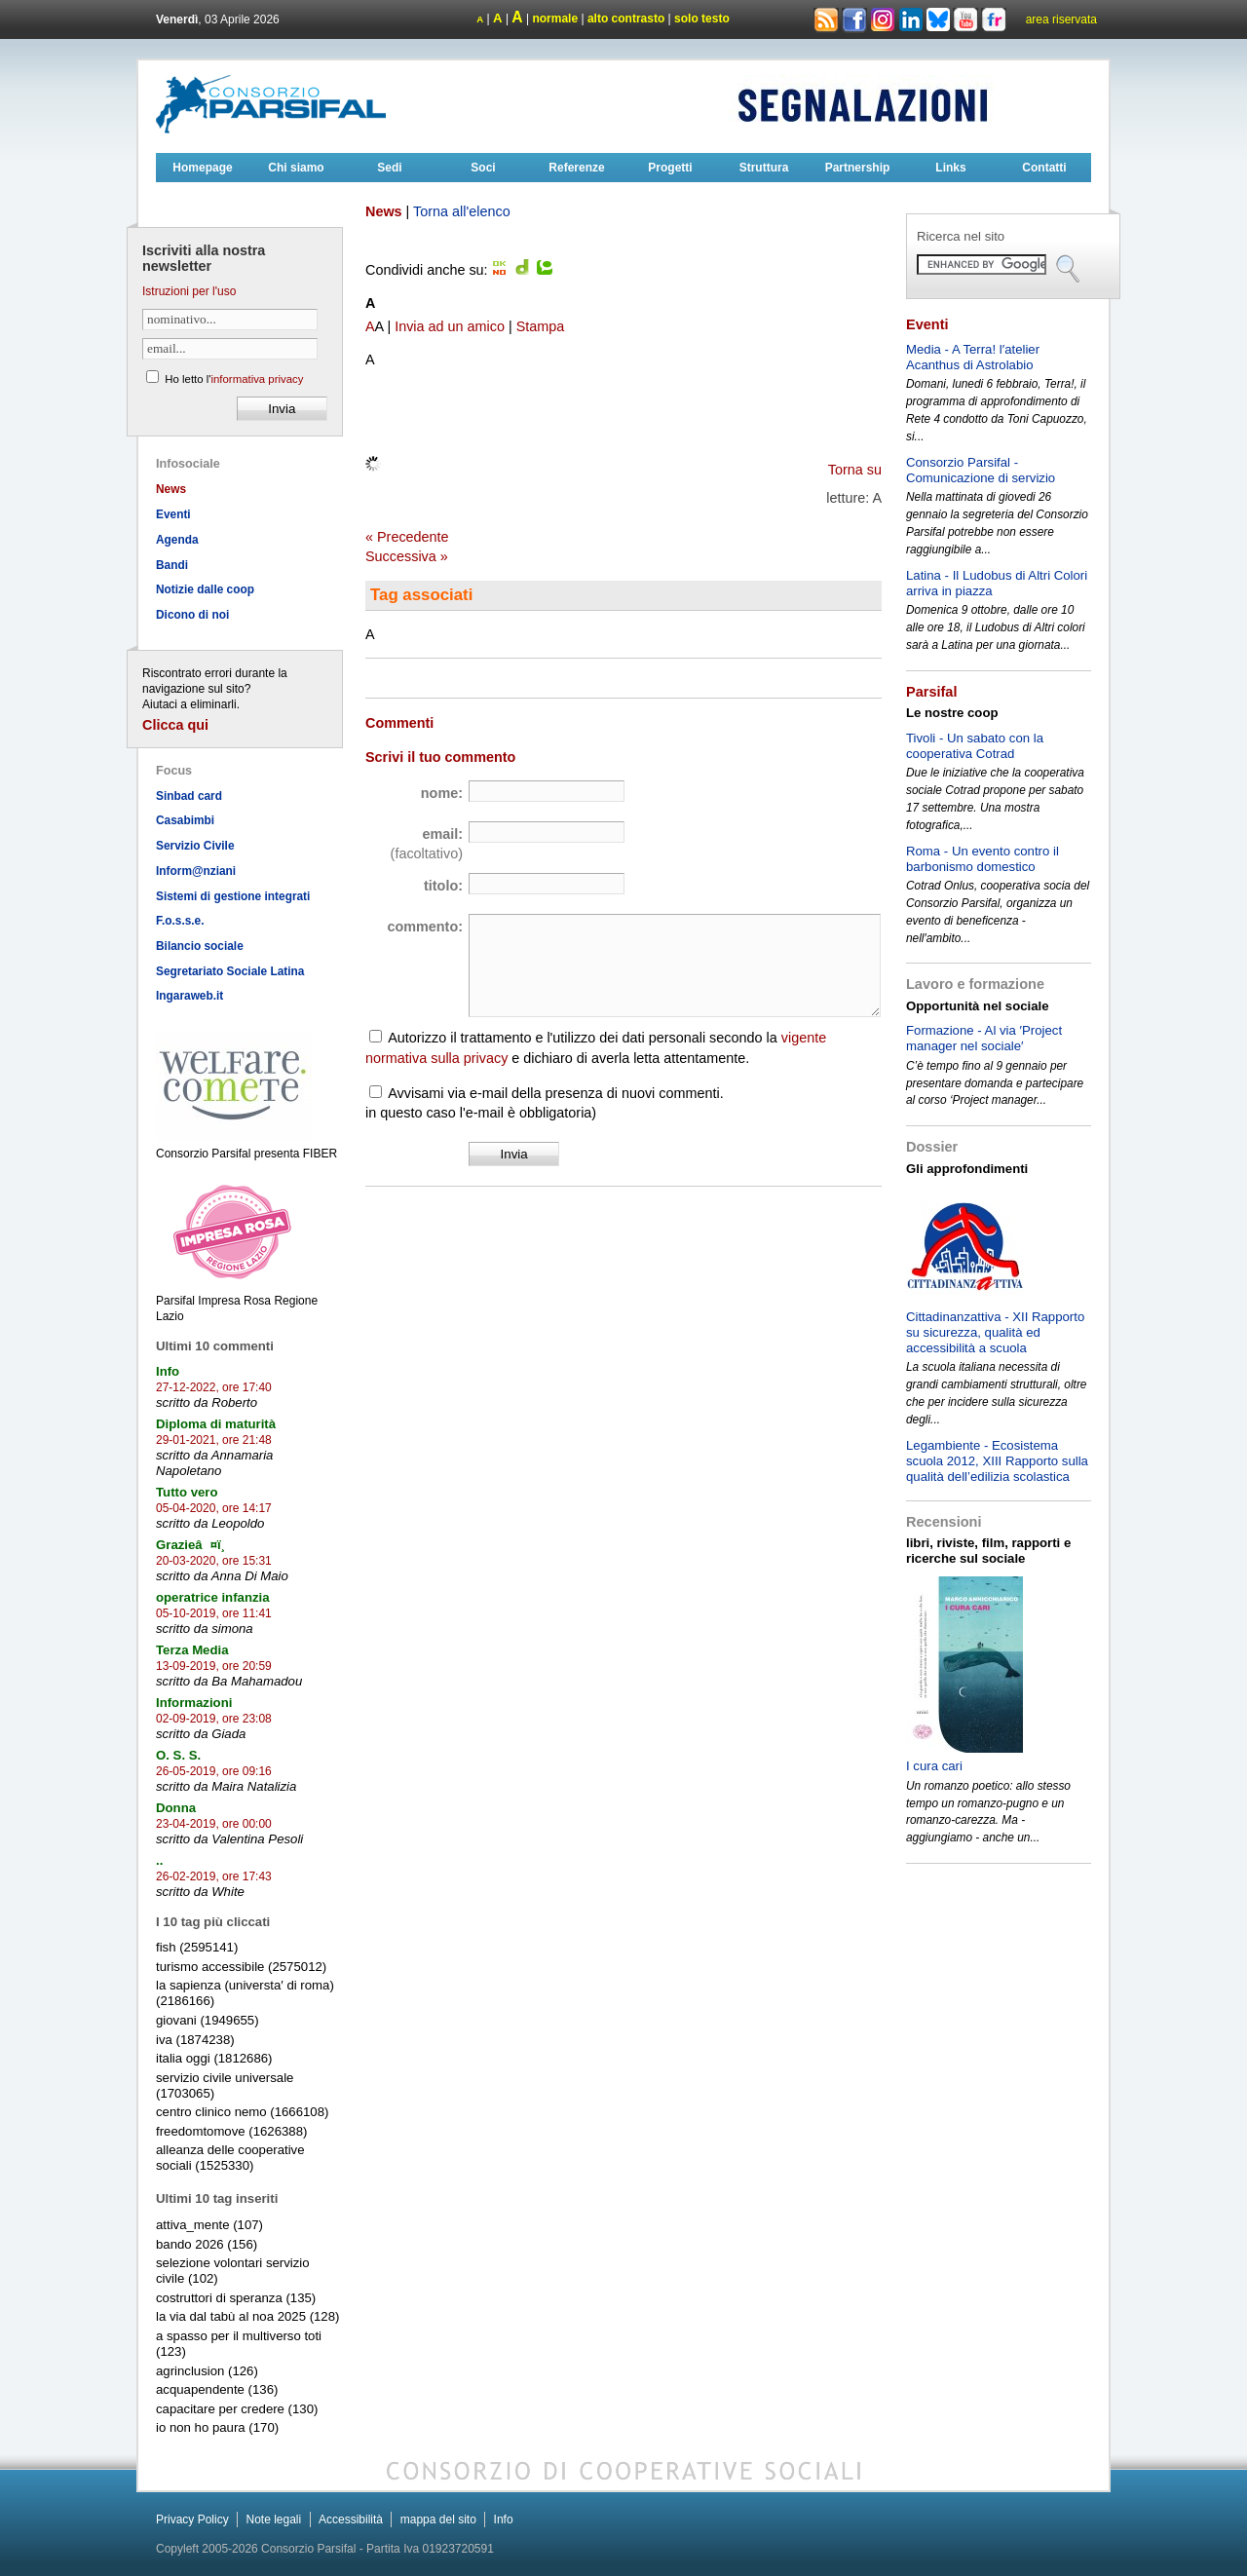  I want to click on Rss, so click(826, 20).